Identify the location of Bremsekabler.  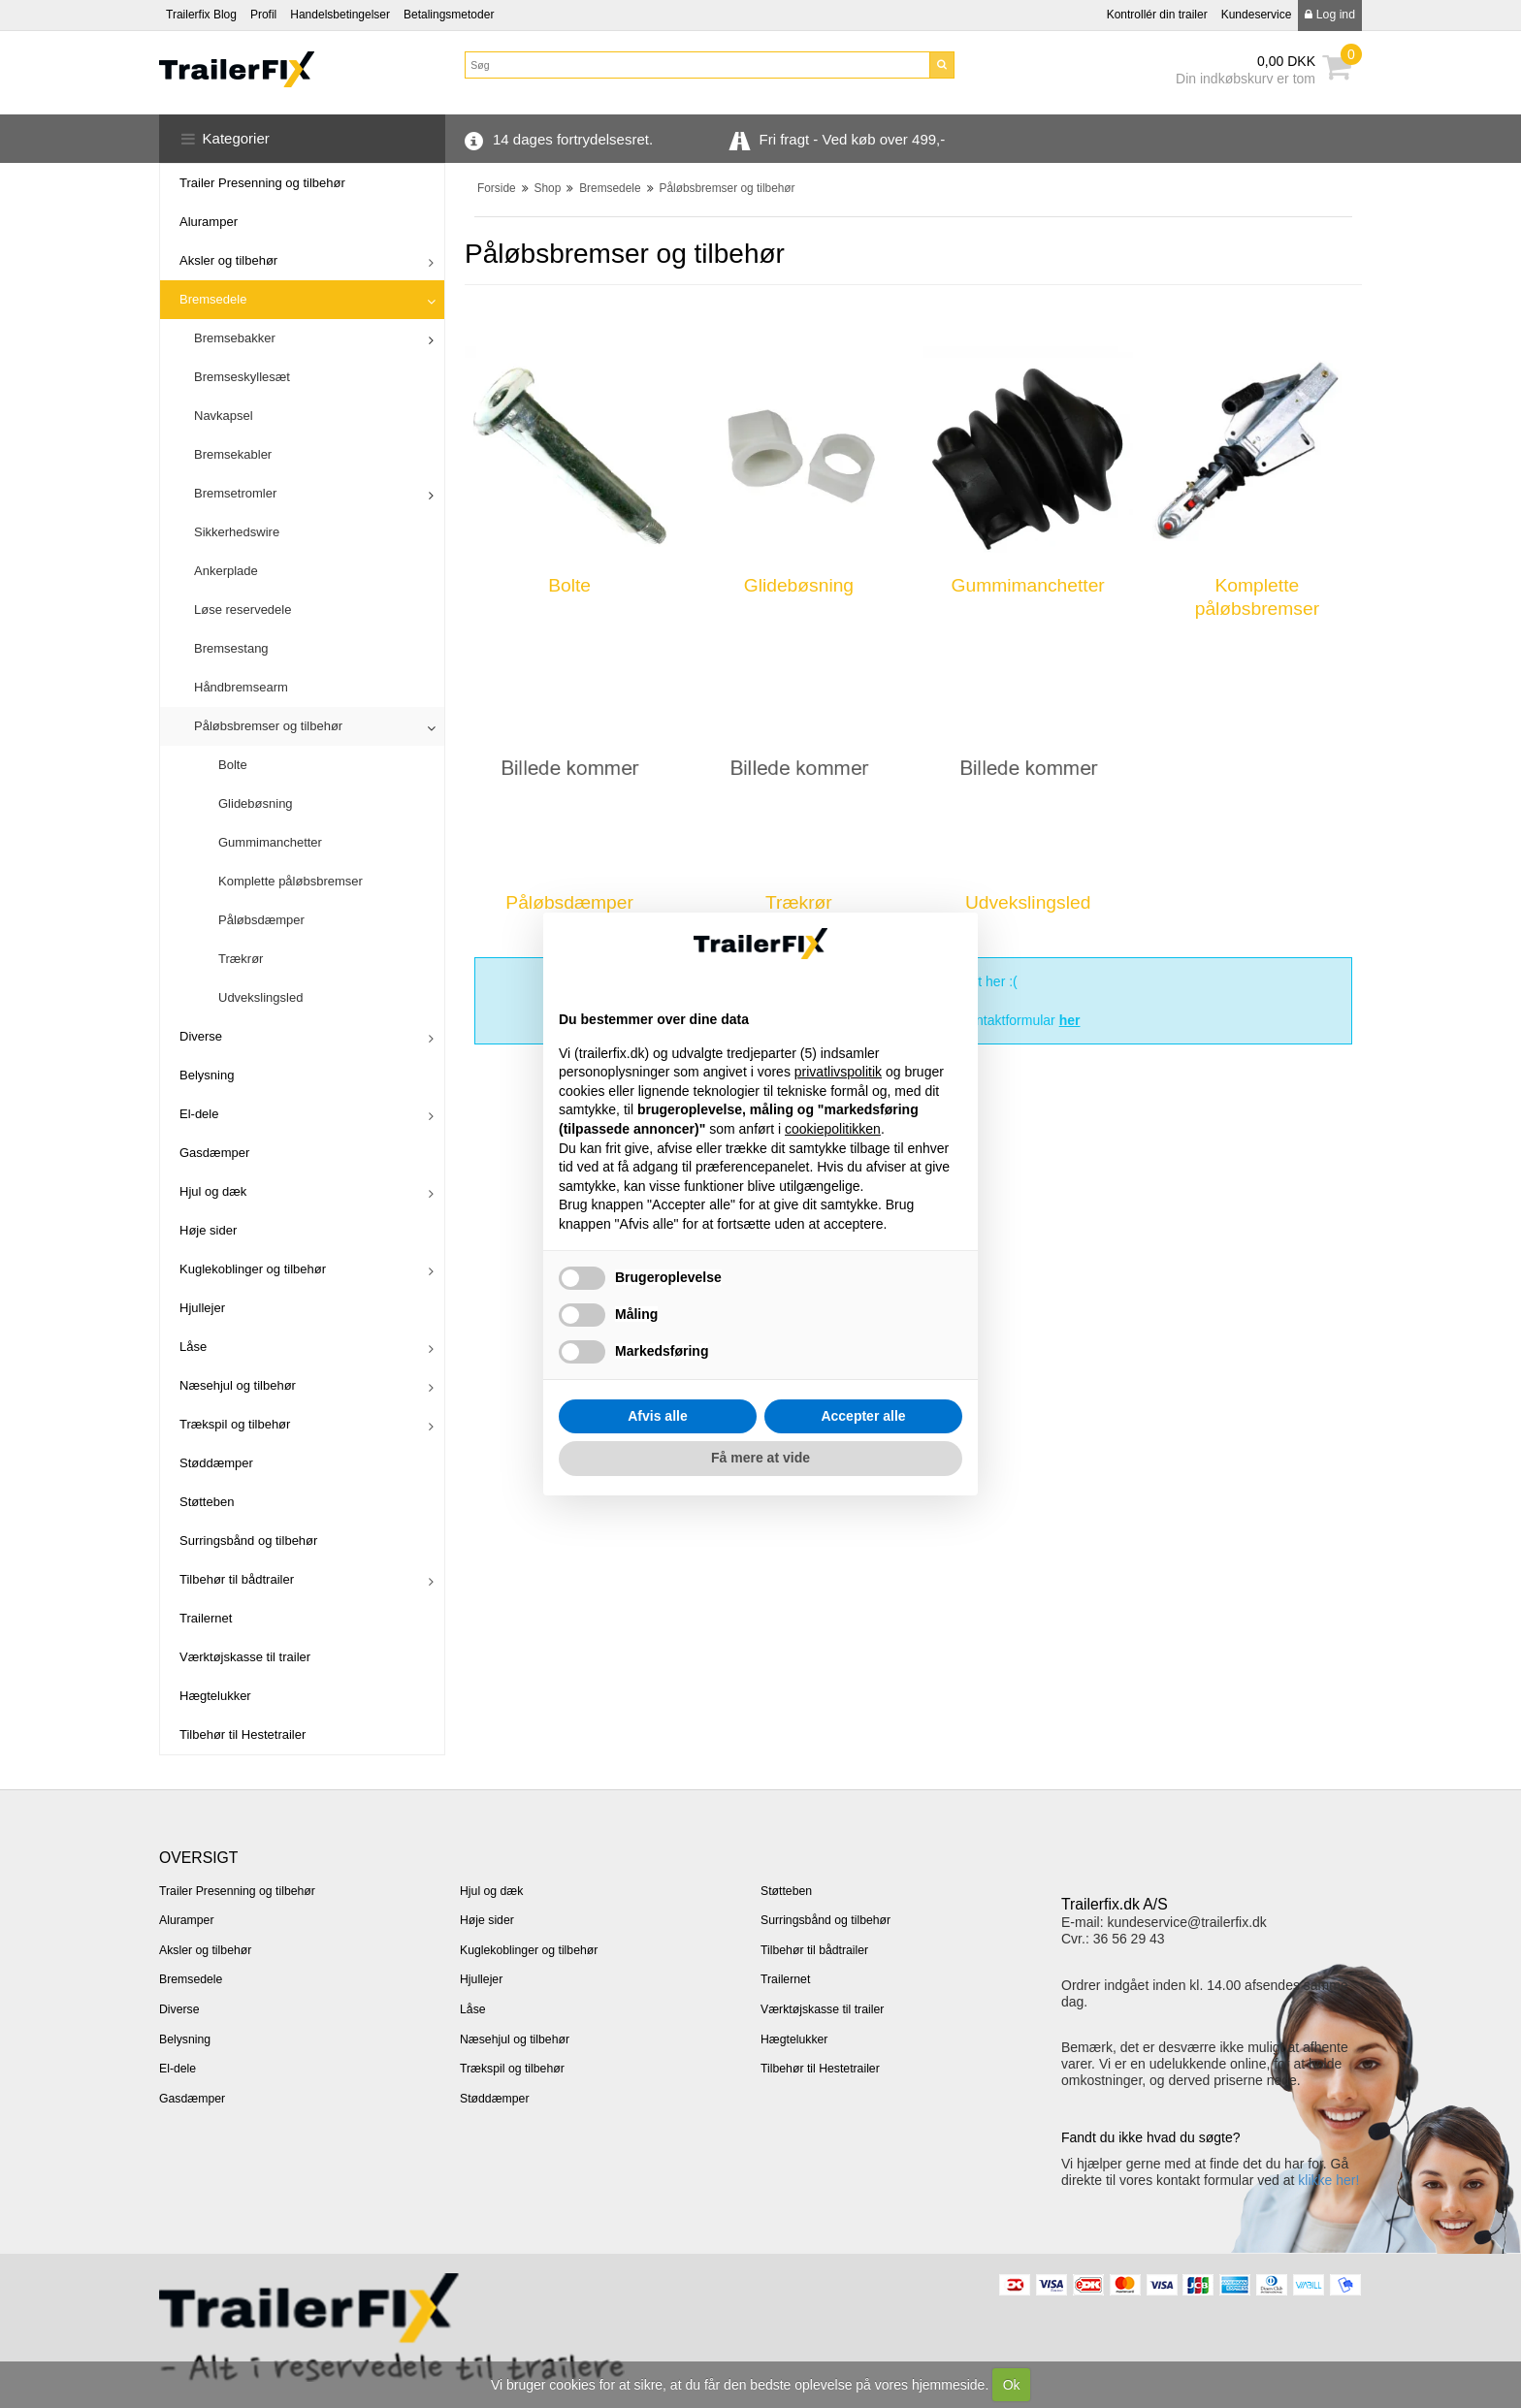
(233, 454).